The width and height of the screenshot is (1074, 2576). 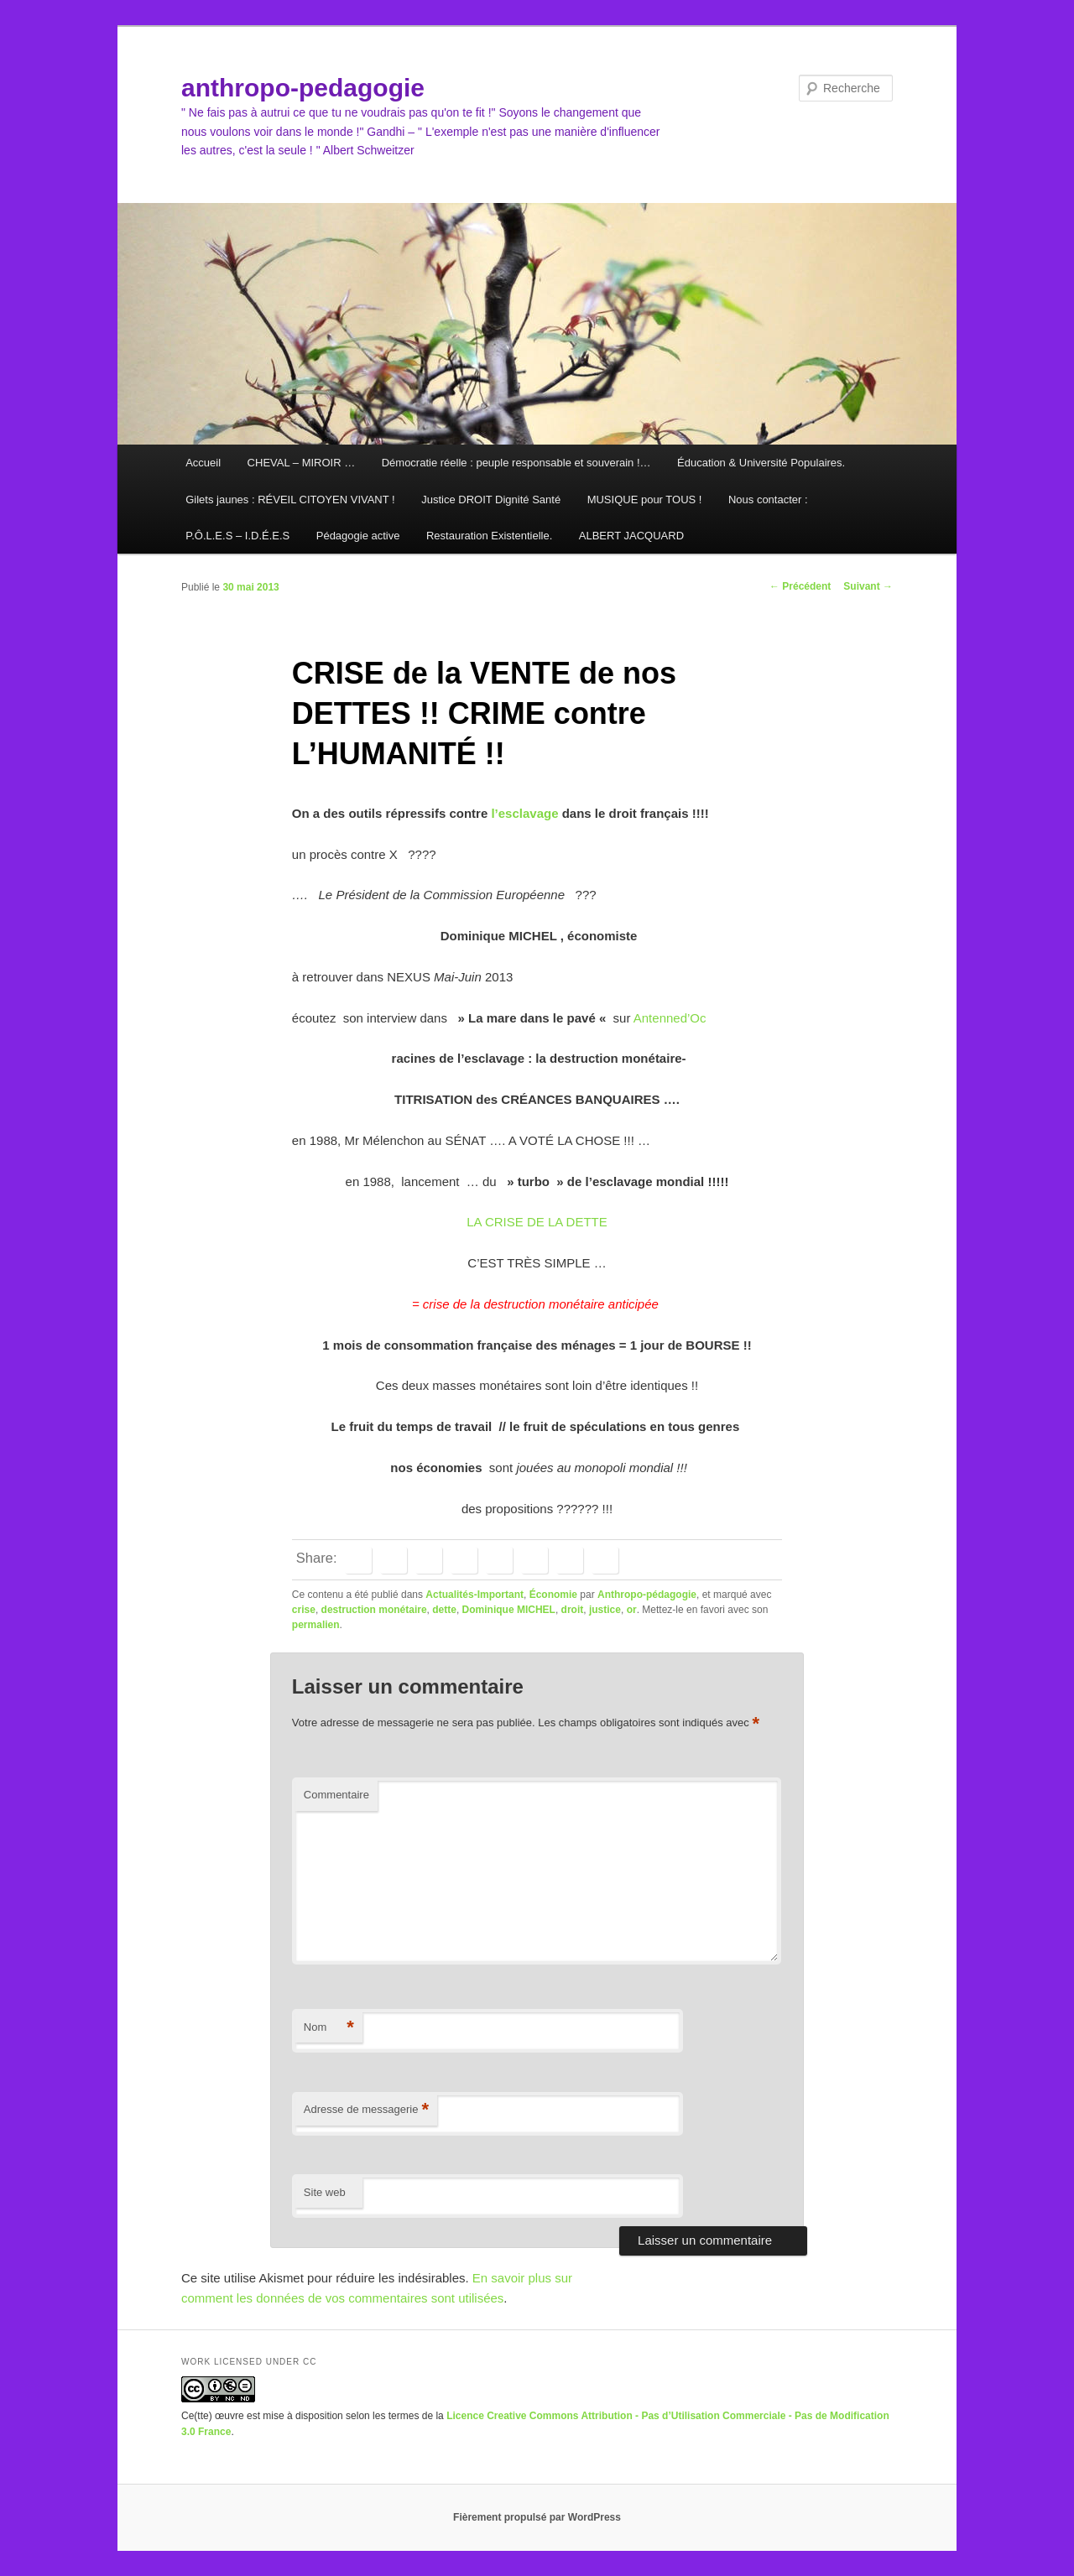 What do you see at coordinates (632, 1610) in the screenshot?
I see `or` at bounding box center [632, 1610].